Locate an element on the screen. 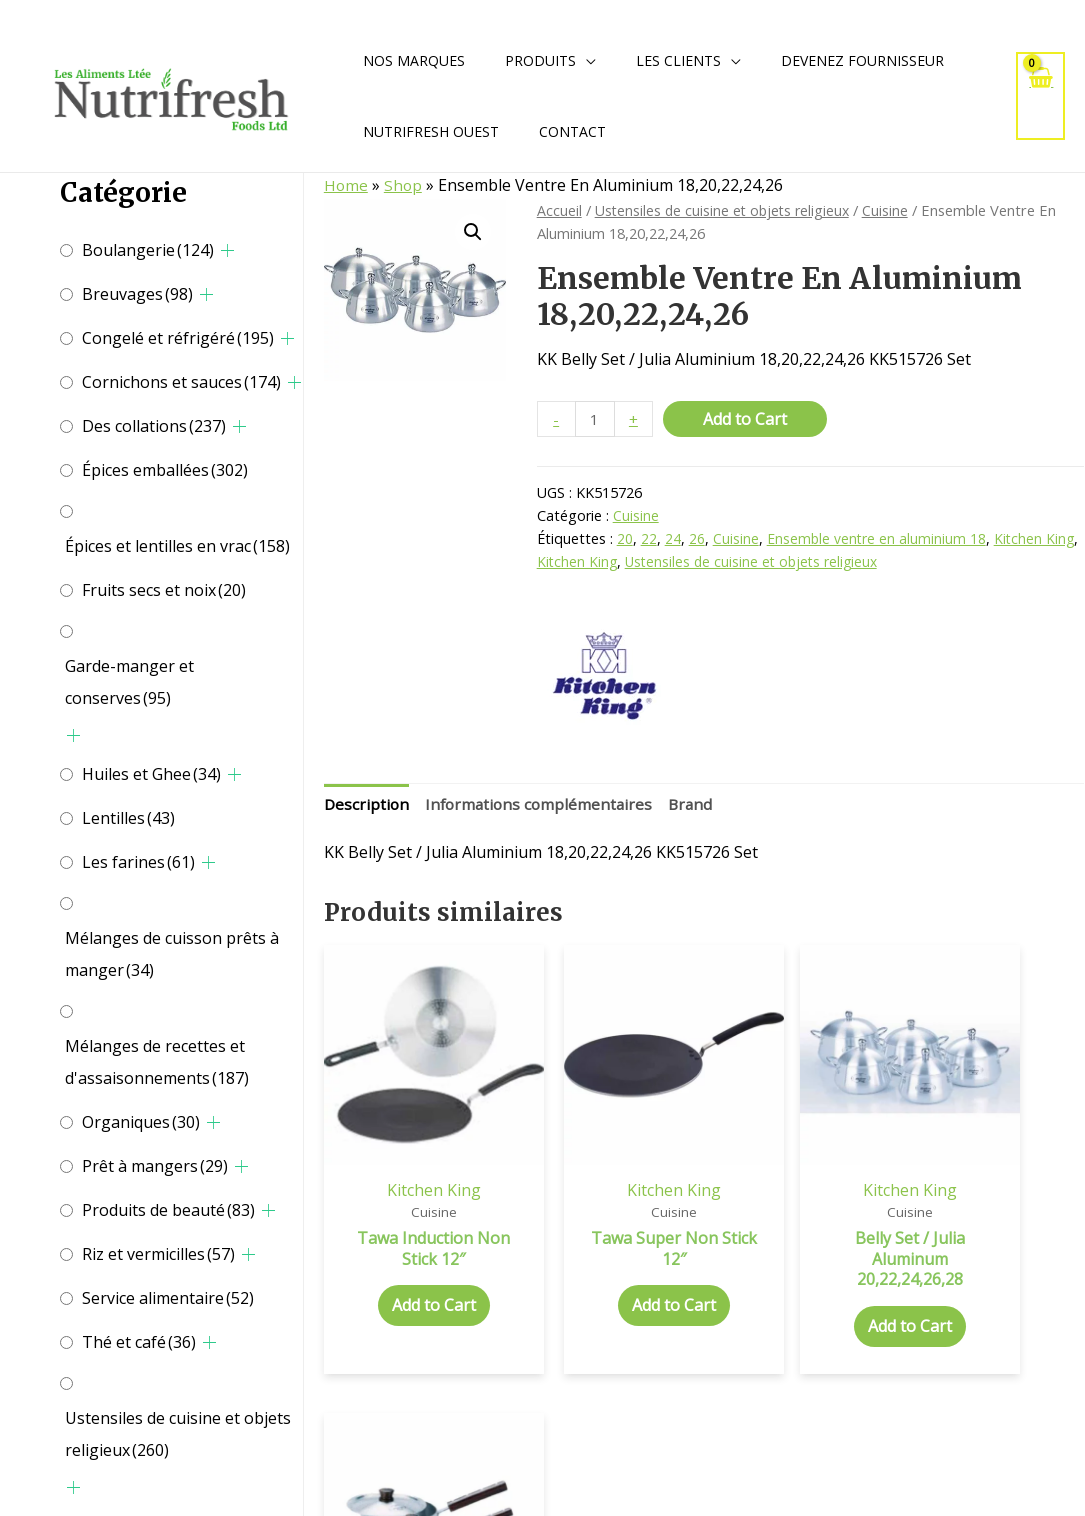 This screenshot has width=1085, height=1516. Ensemble ventre en aluminium 18 is located at coordinates (877, 540).